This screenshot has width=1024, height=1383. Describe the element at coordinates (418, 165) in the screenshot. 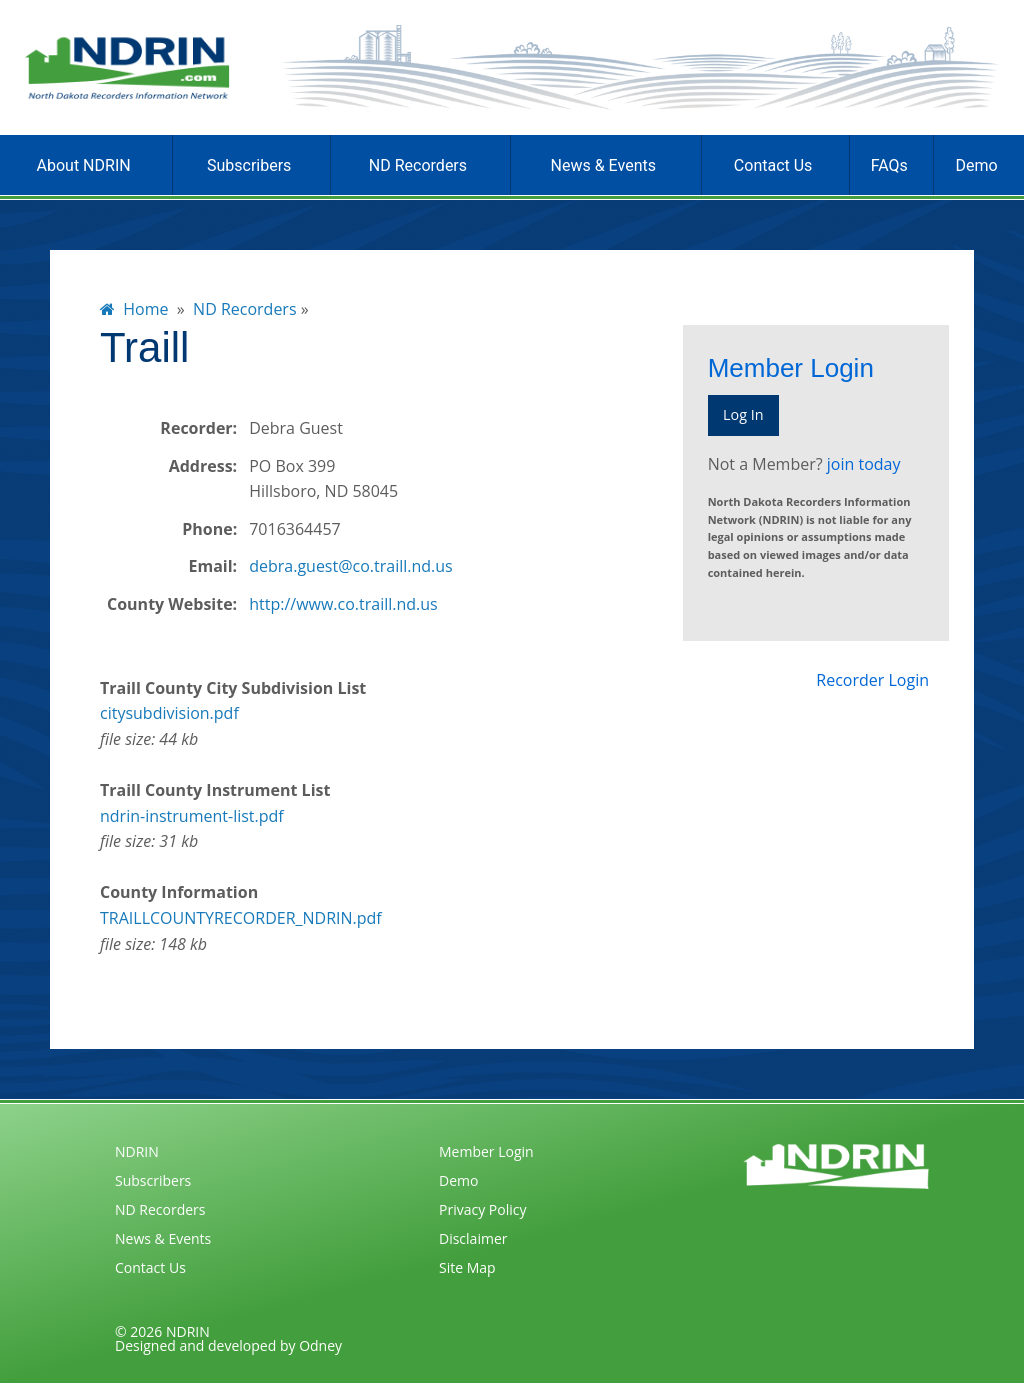

I see `ND Recorders` at that location.